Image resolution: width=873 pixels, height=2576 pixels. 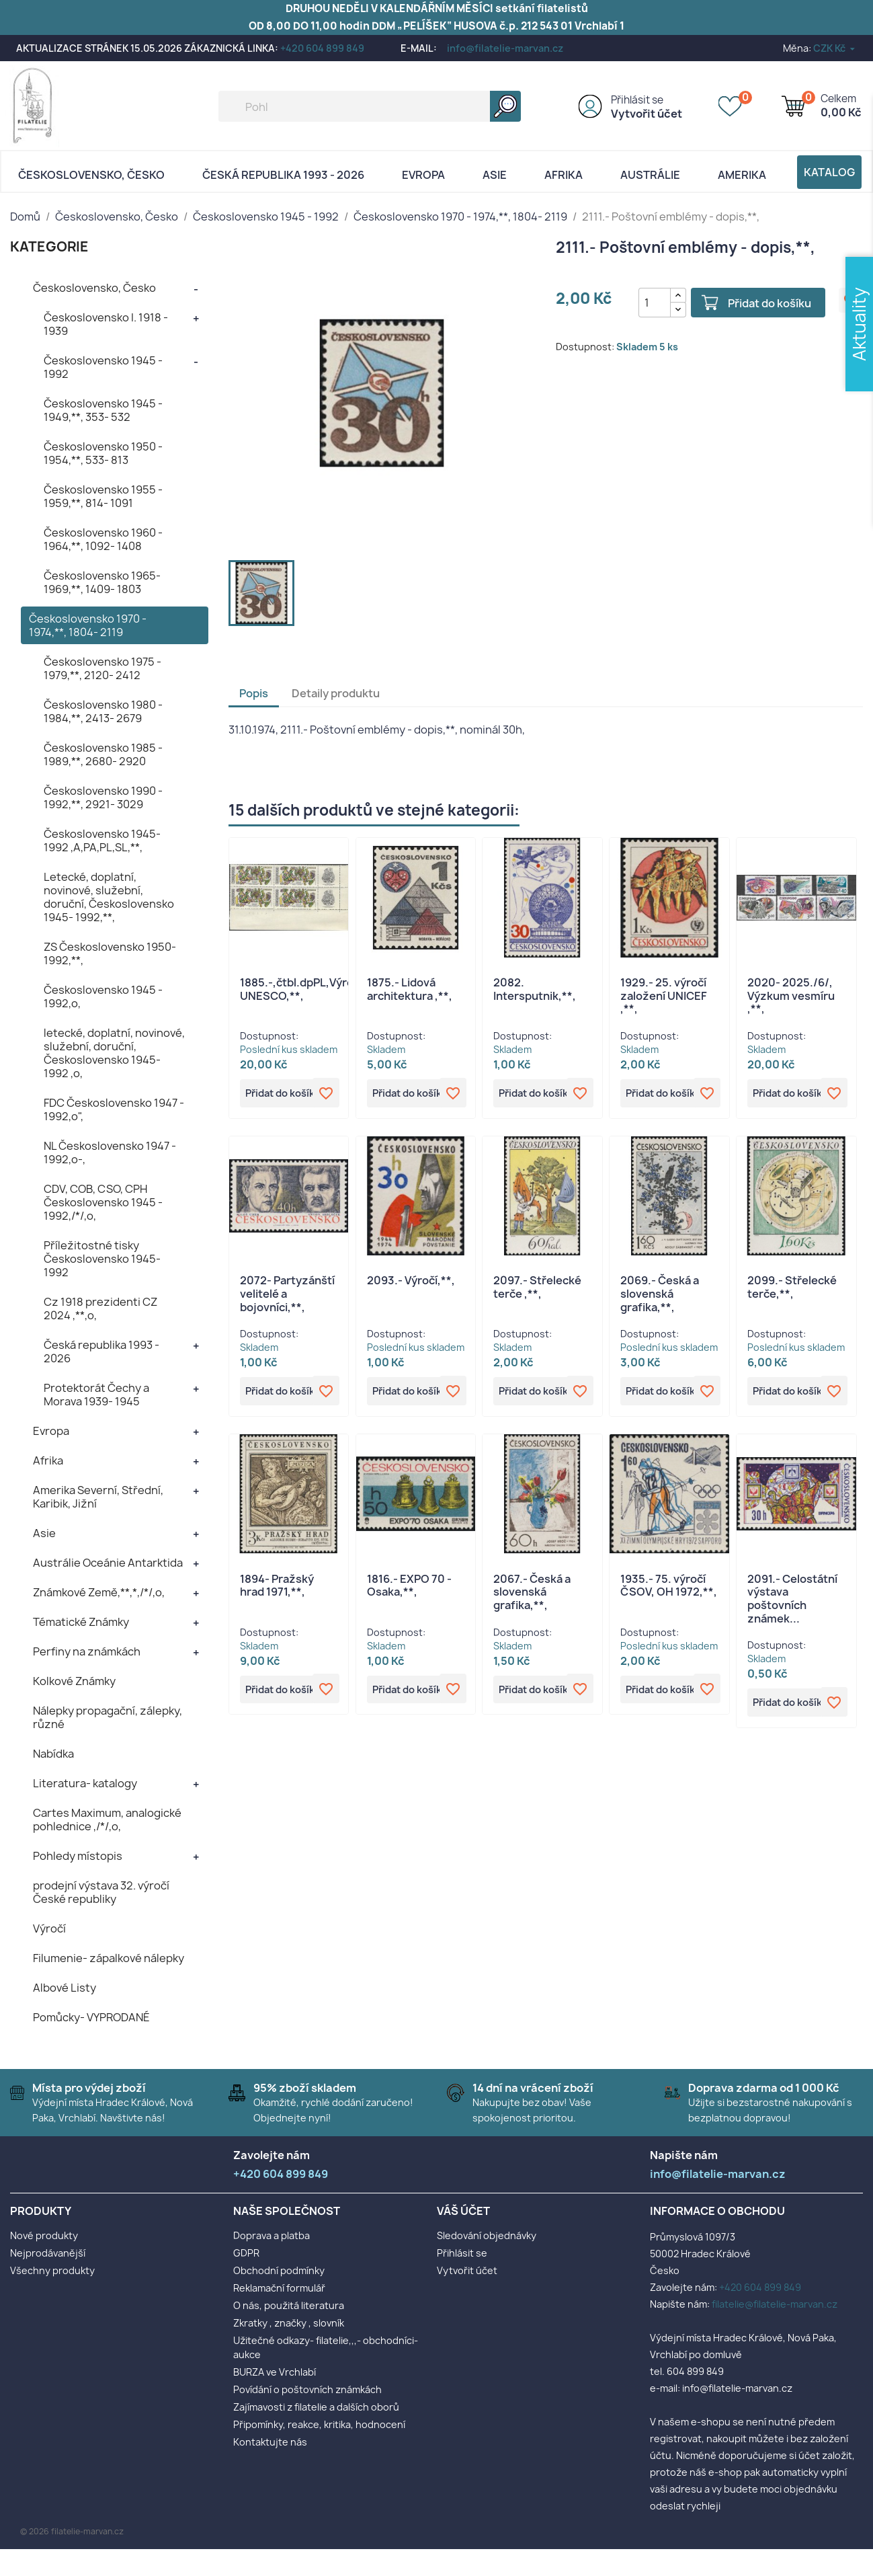 I want to click on Perfiny na známkách, so click(x=86, y=1651).